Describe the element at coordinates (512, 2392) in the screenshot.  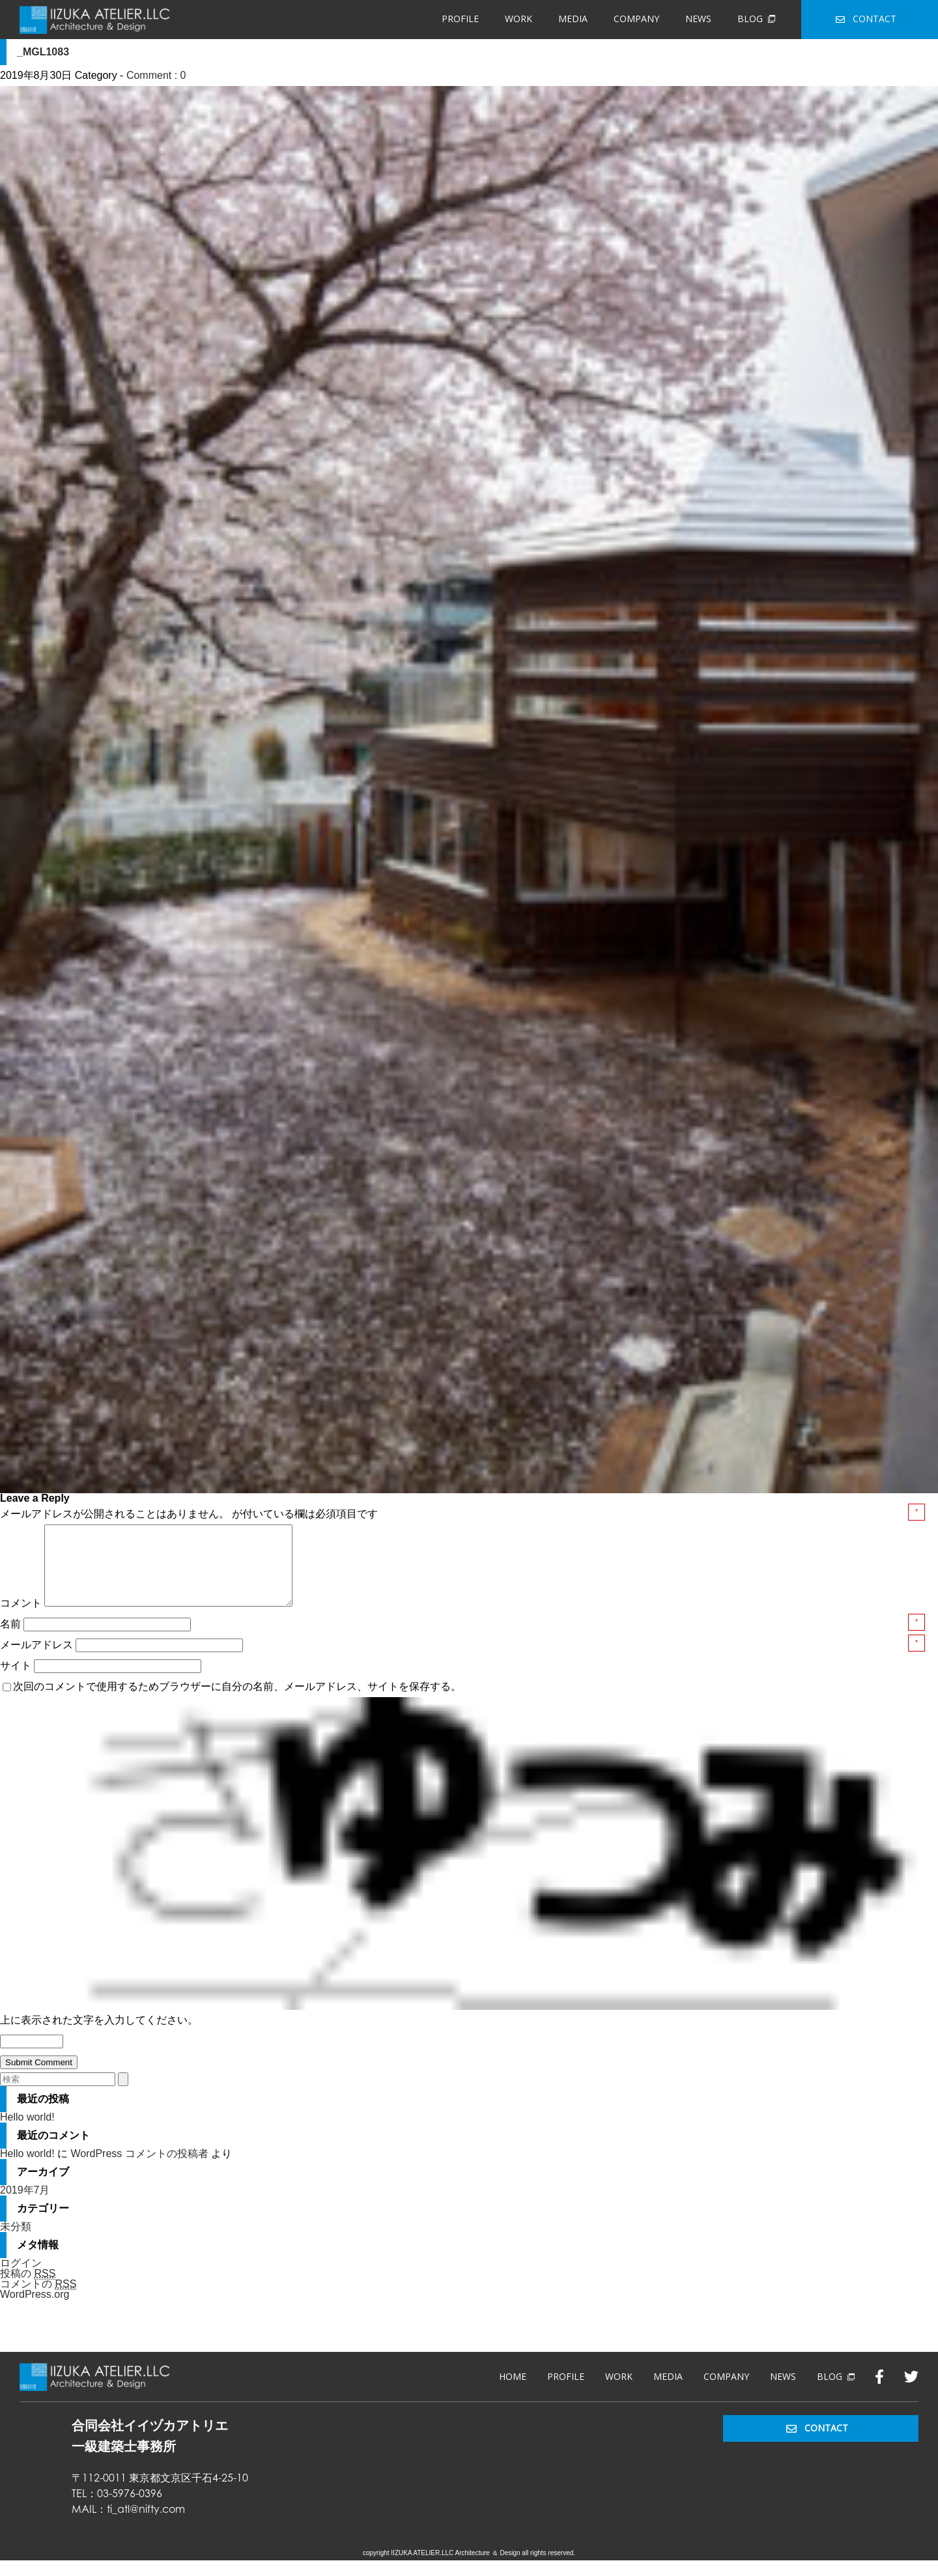
I see `HOME` at that location.